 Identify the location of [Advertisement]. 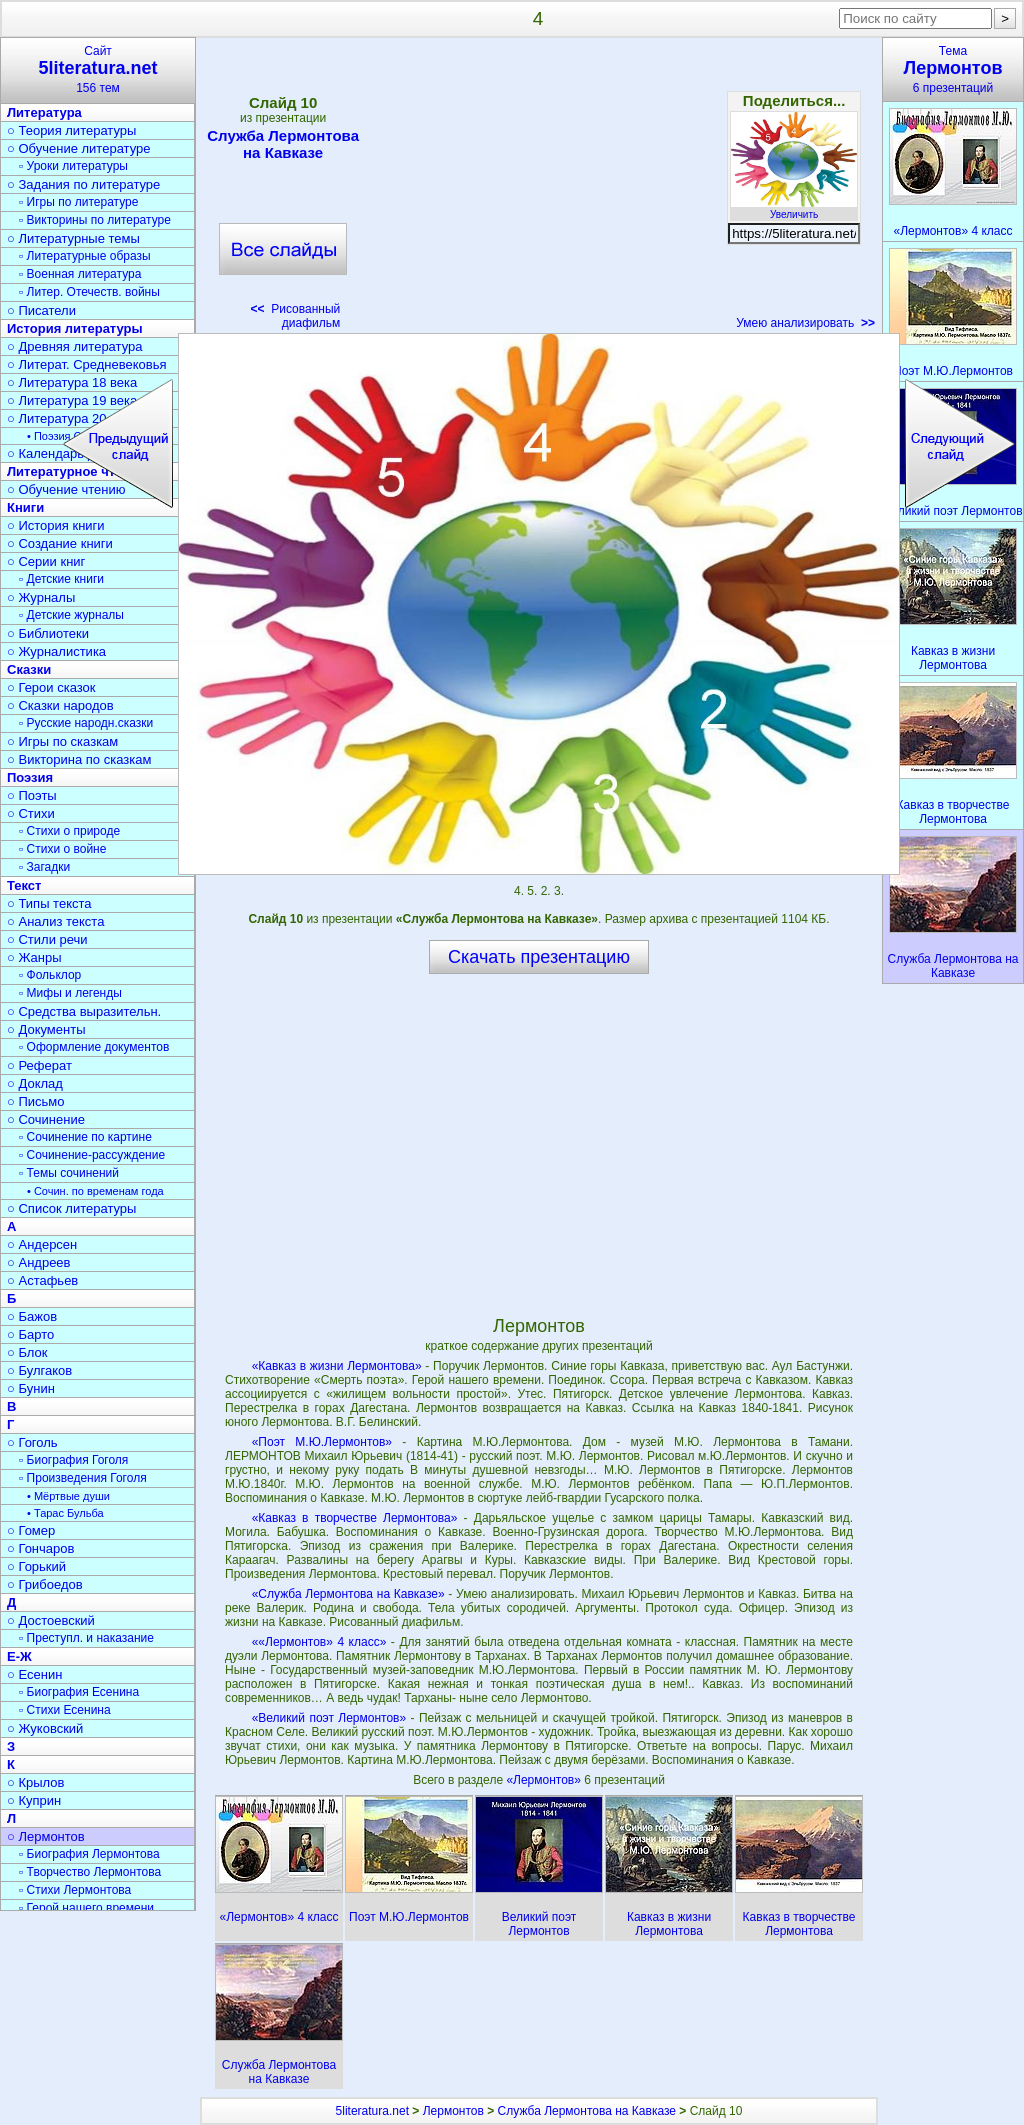
(538, 190).